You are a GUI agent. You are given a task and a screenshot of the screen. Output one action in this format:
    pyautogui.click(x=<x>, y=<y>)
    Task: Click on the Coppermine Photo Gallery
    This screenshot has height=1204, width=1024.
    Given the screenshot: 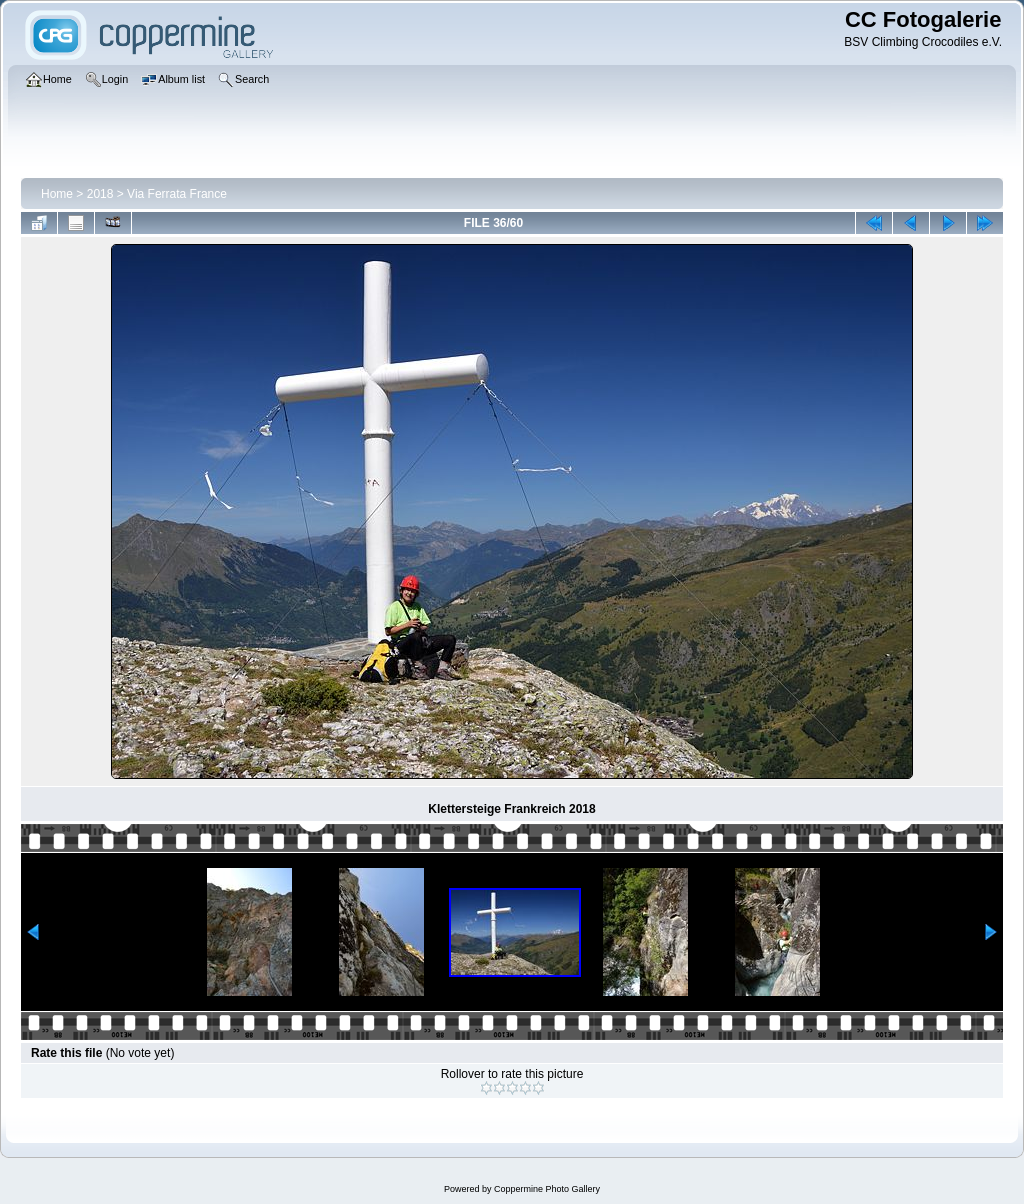 What is the action you would take?
    pyautogui.click(x=547, y=1189)
    